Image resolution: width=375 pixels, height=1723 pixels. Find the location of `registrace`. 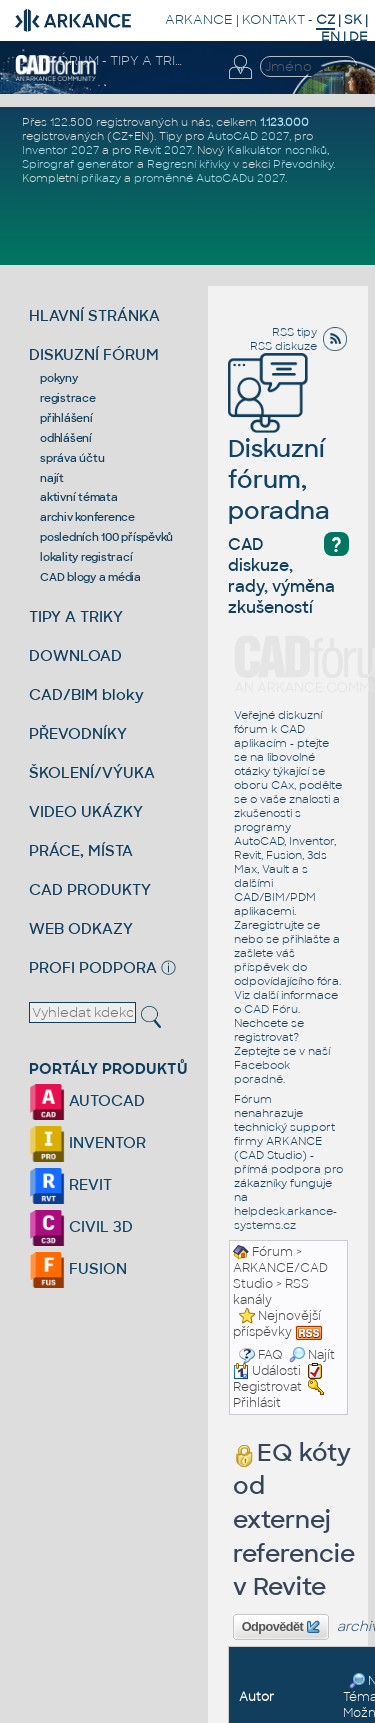

registrace is located at coordinates (68, 398).